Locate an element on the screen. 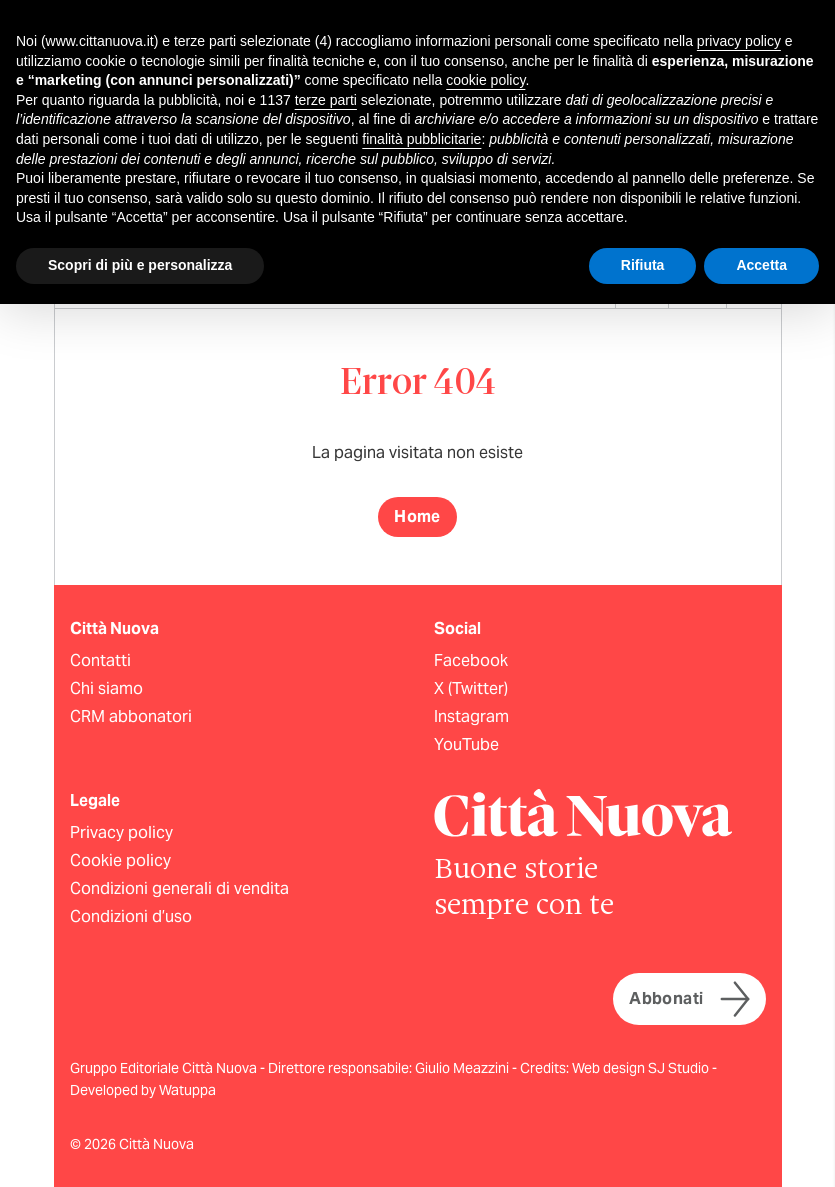 The image size is (835, 1187). Condizioni generali di vendita is located at coordinates (179, 888).